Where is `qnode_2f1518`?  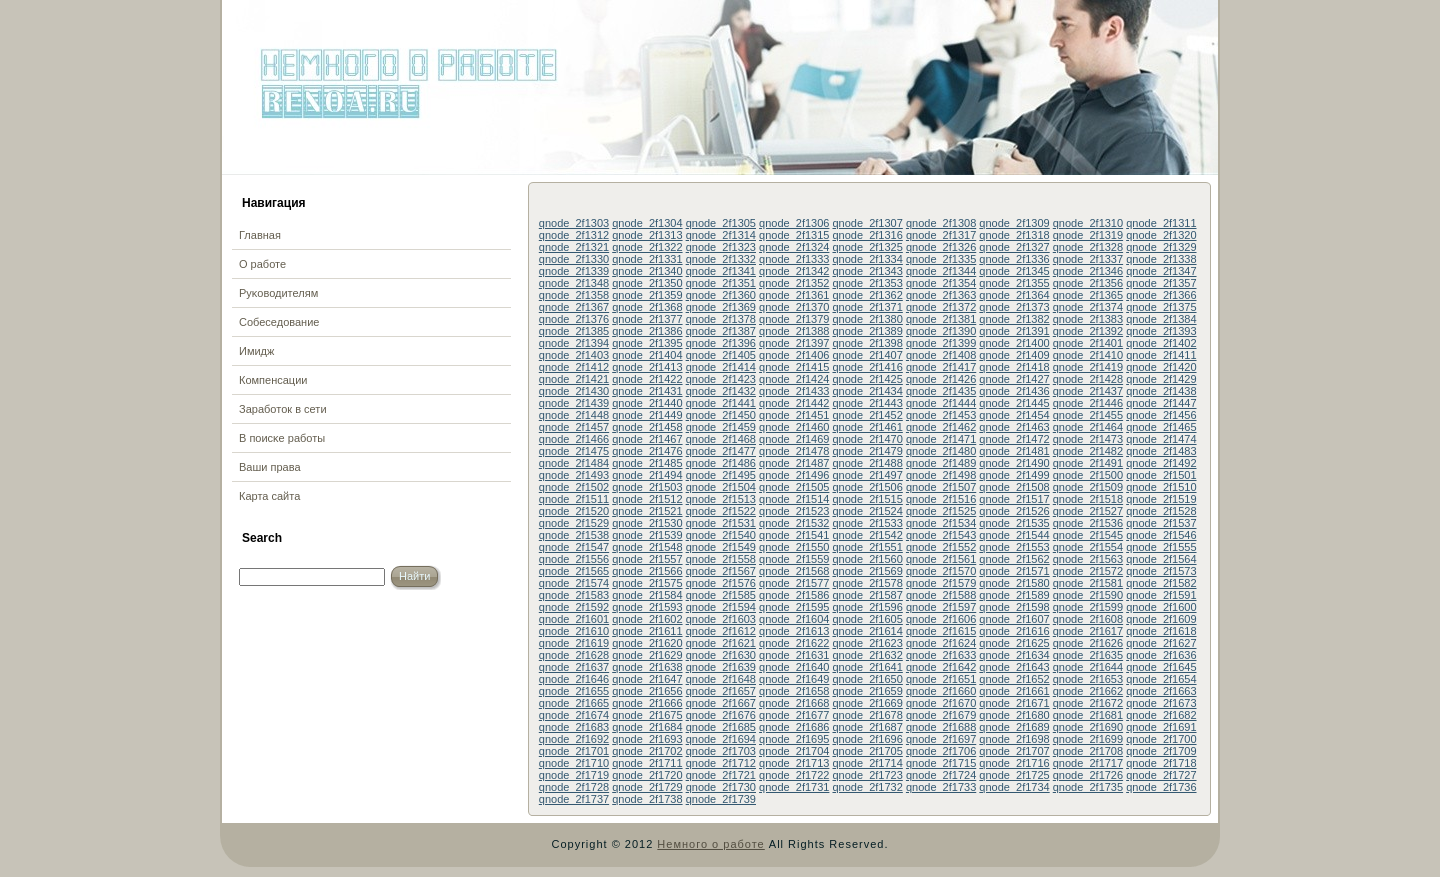
qnode_2f1518 is located at coordinates (1088, 499).